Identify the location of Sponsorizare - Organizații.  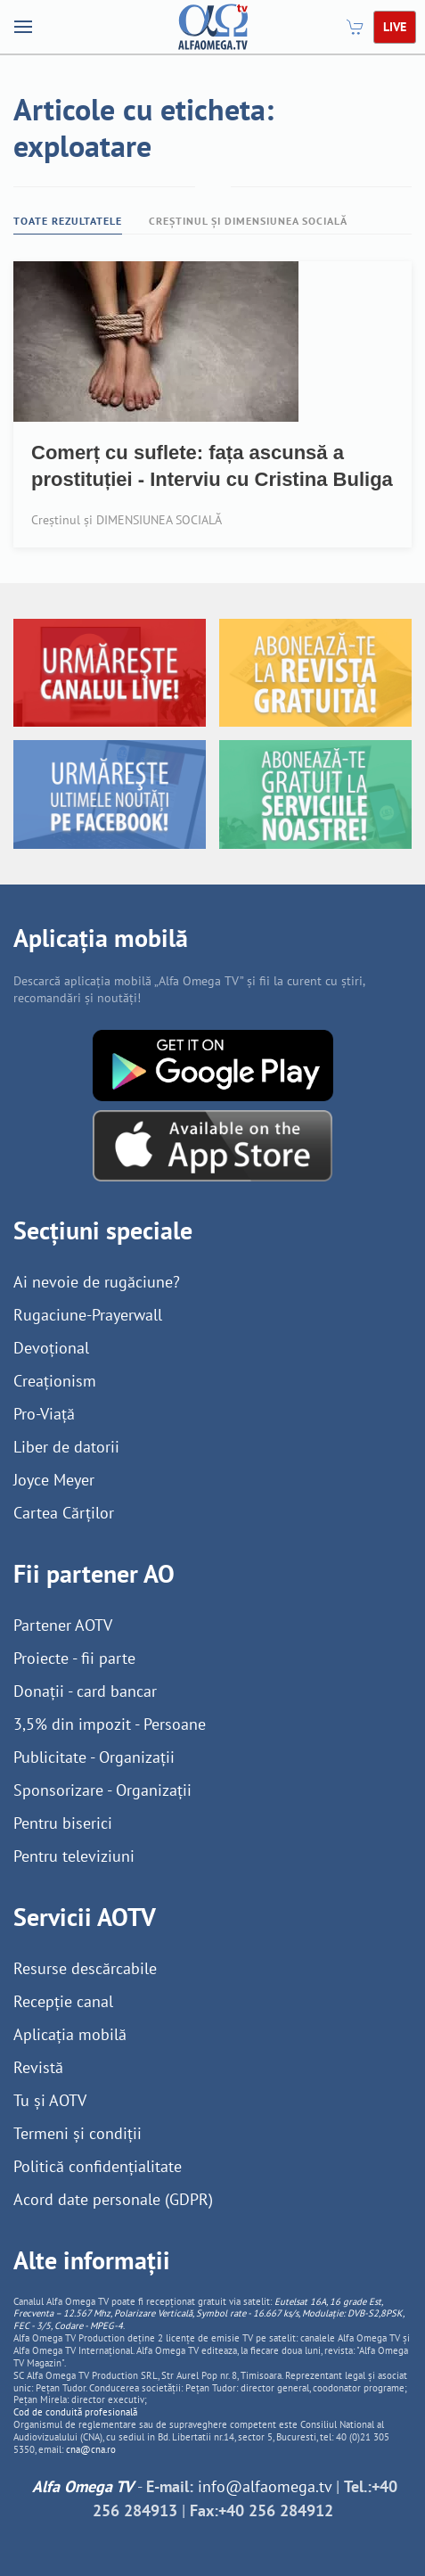
(102, 1790).